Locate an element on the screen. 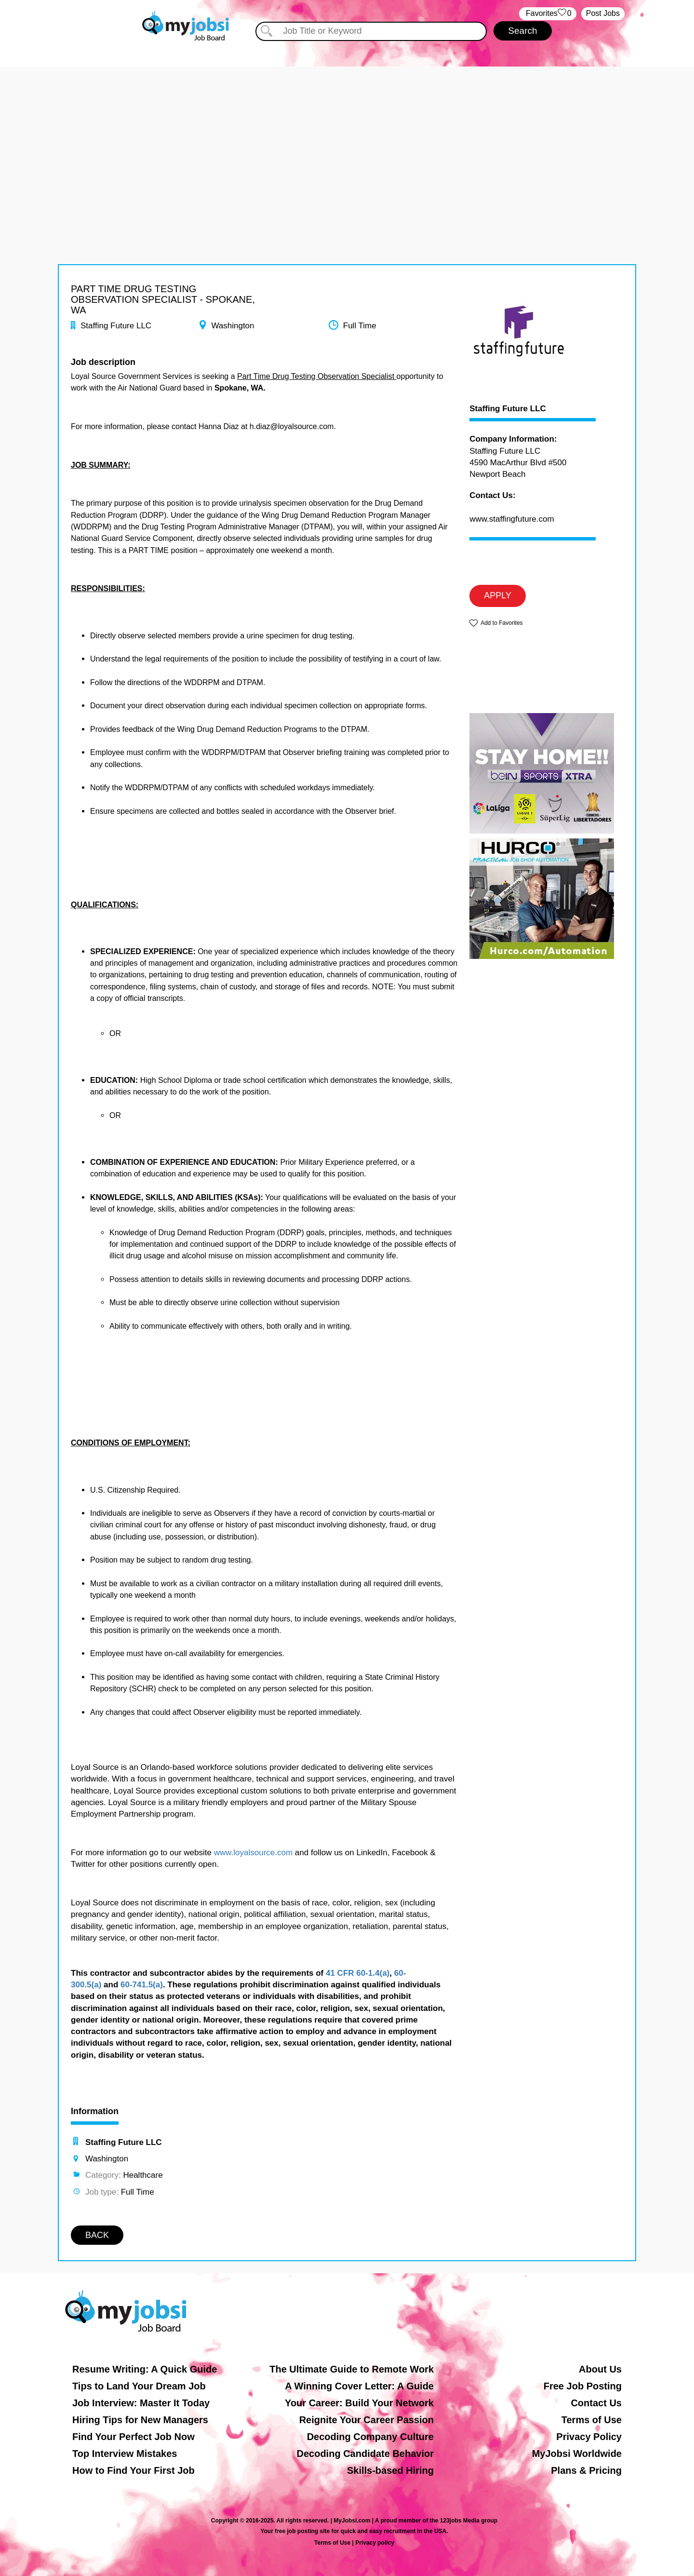 This screenshot has height=2576, width=694. Privacy Policy is located at coordinates (589, 2436).